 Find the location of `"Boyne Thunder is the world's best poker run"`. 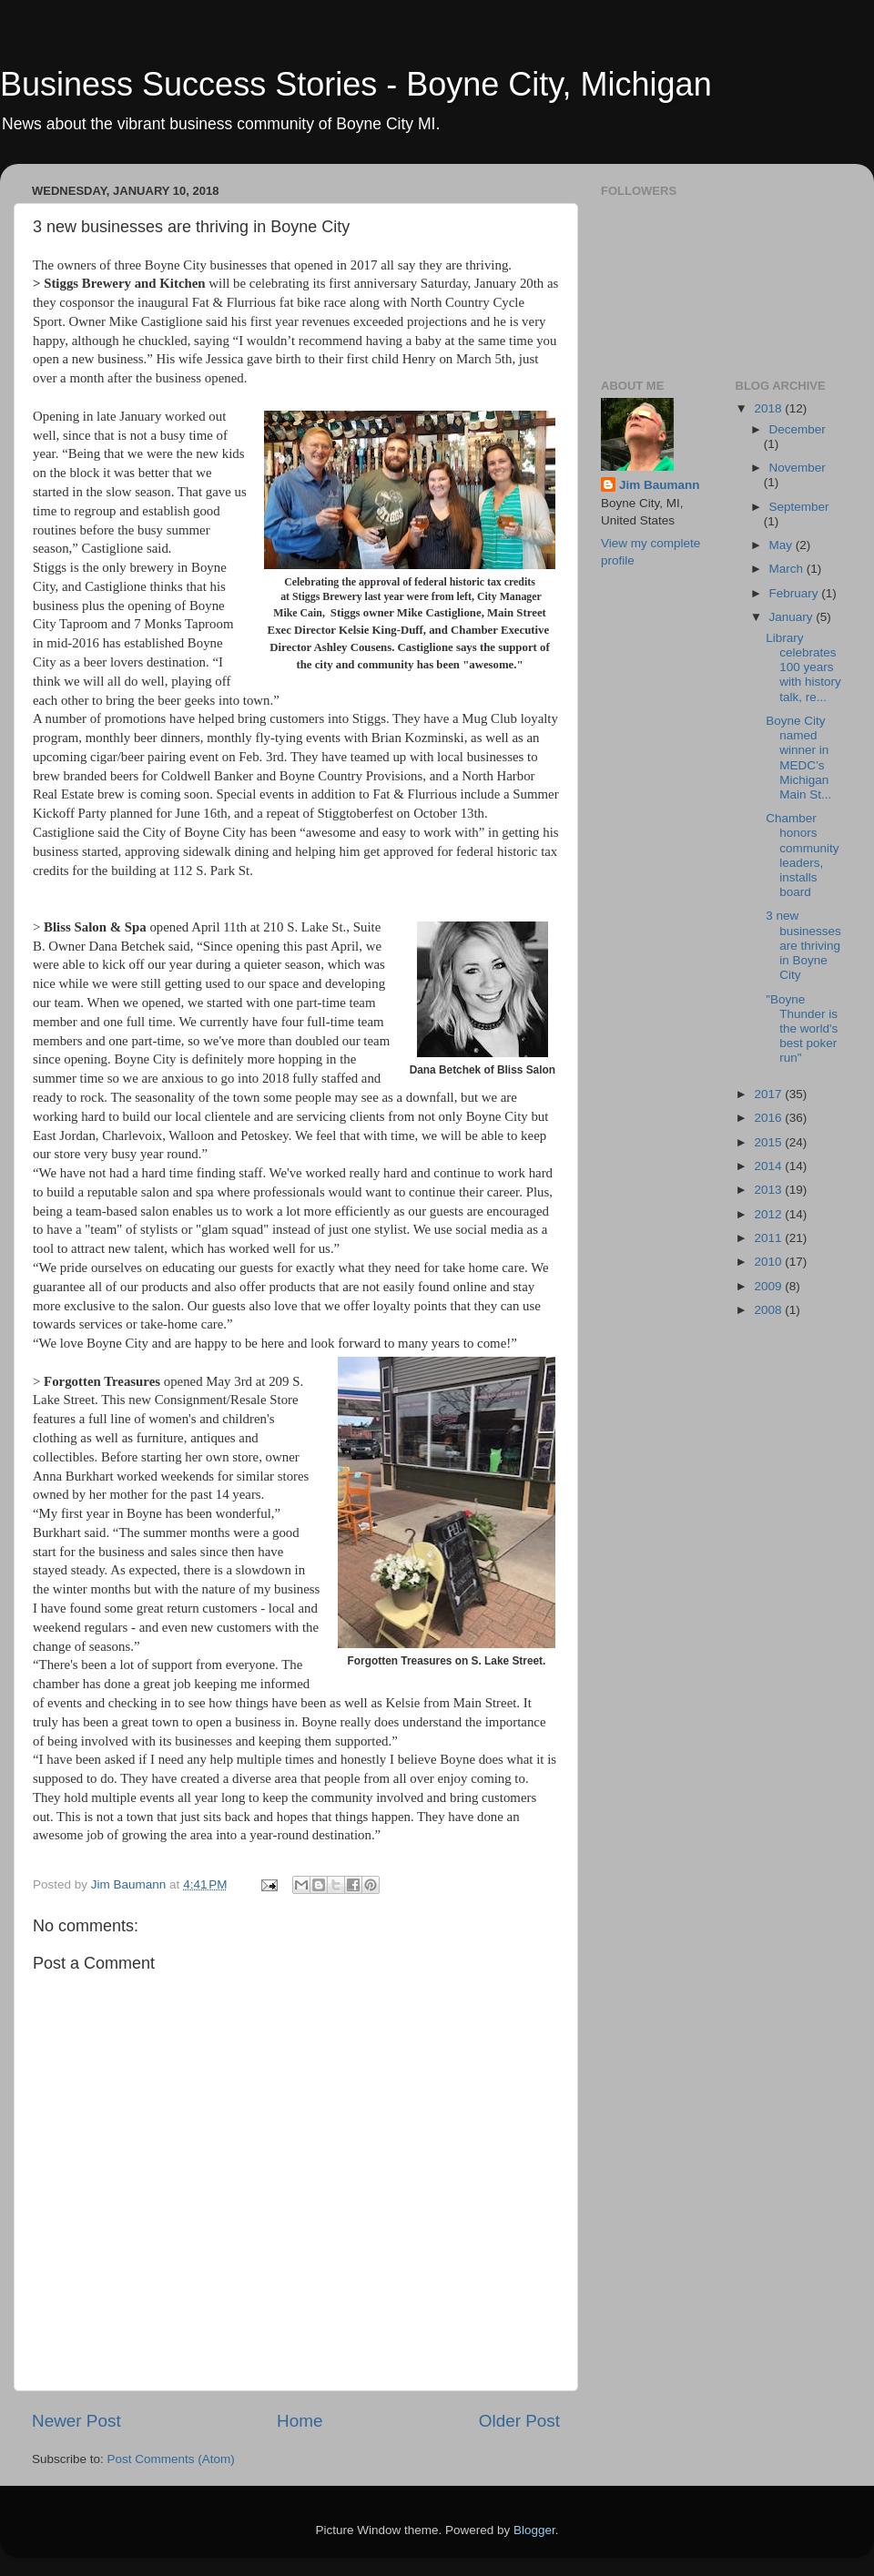

"Boyne Thunder is the world's best poker run" is located at coordinates (802, 1029).